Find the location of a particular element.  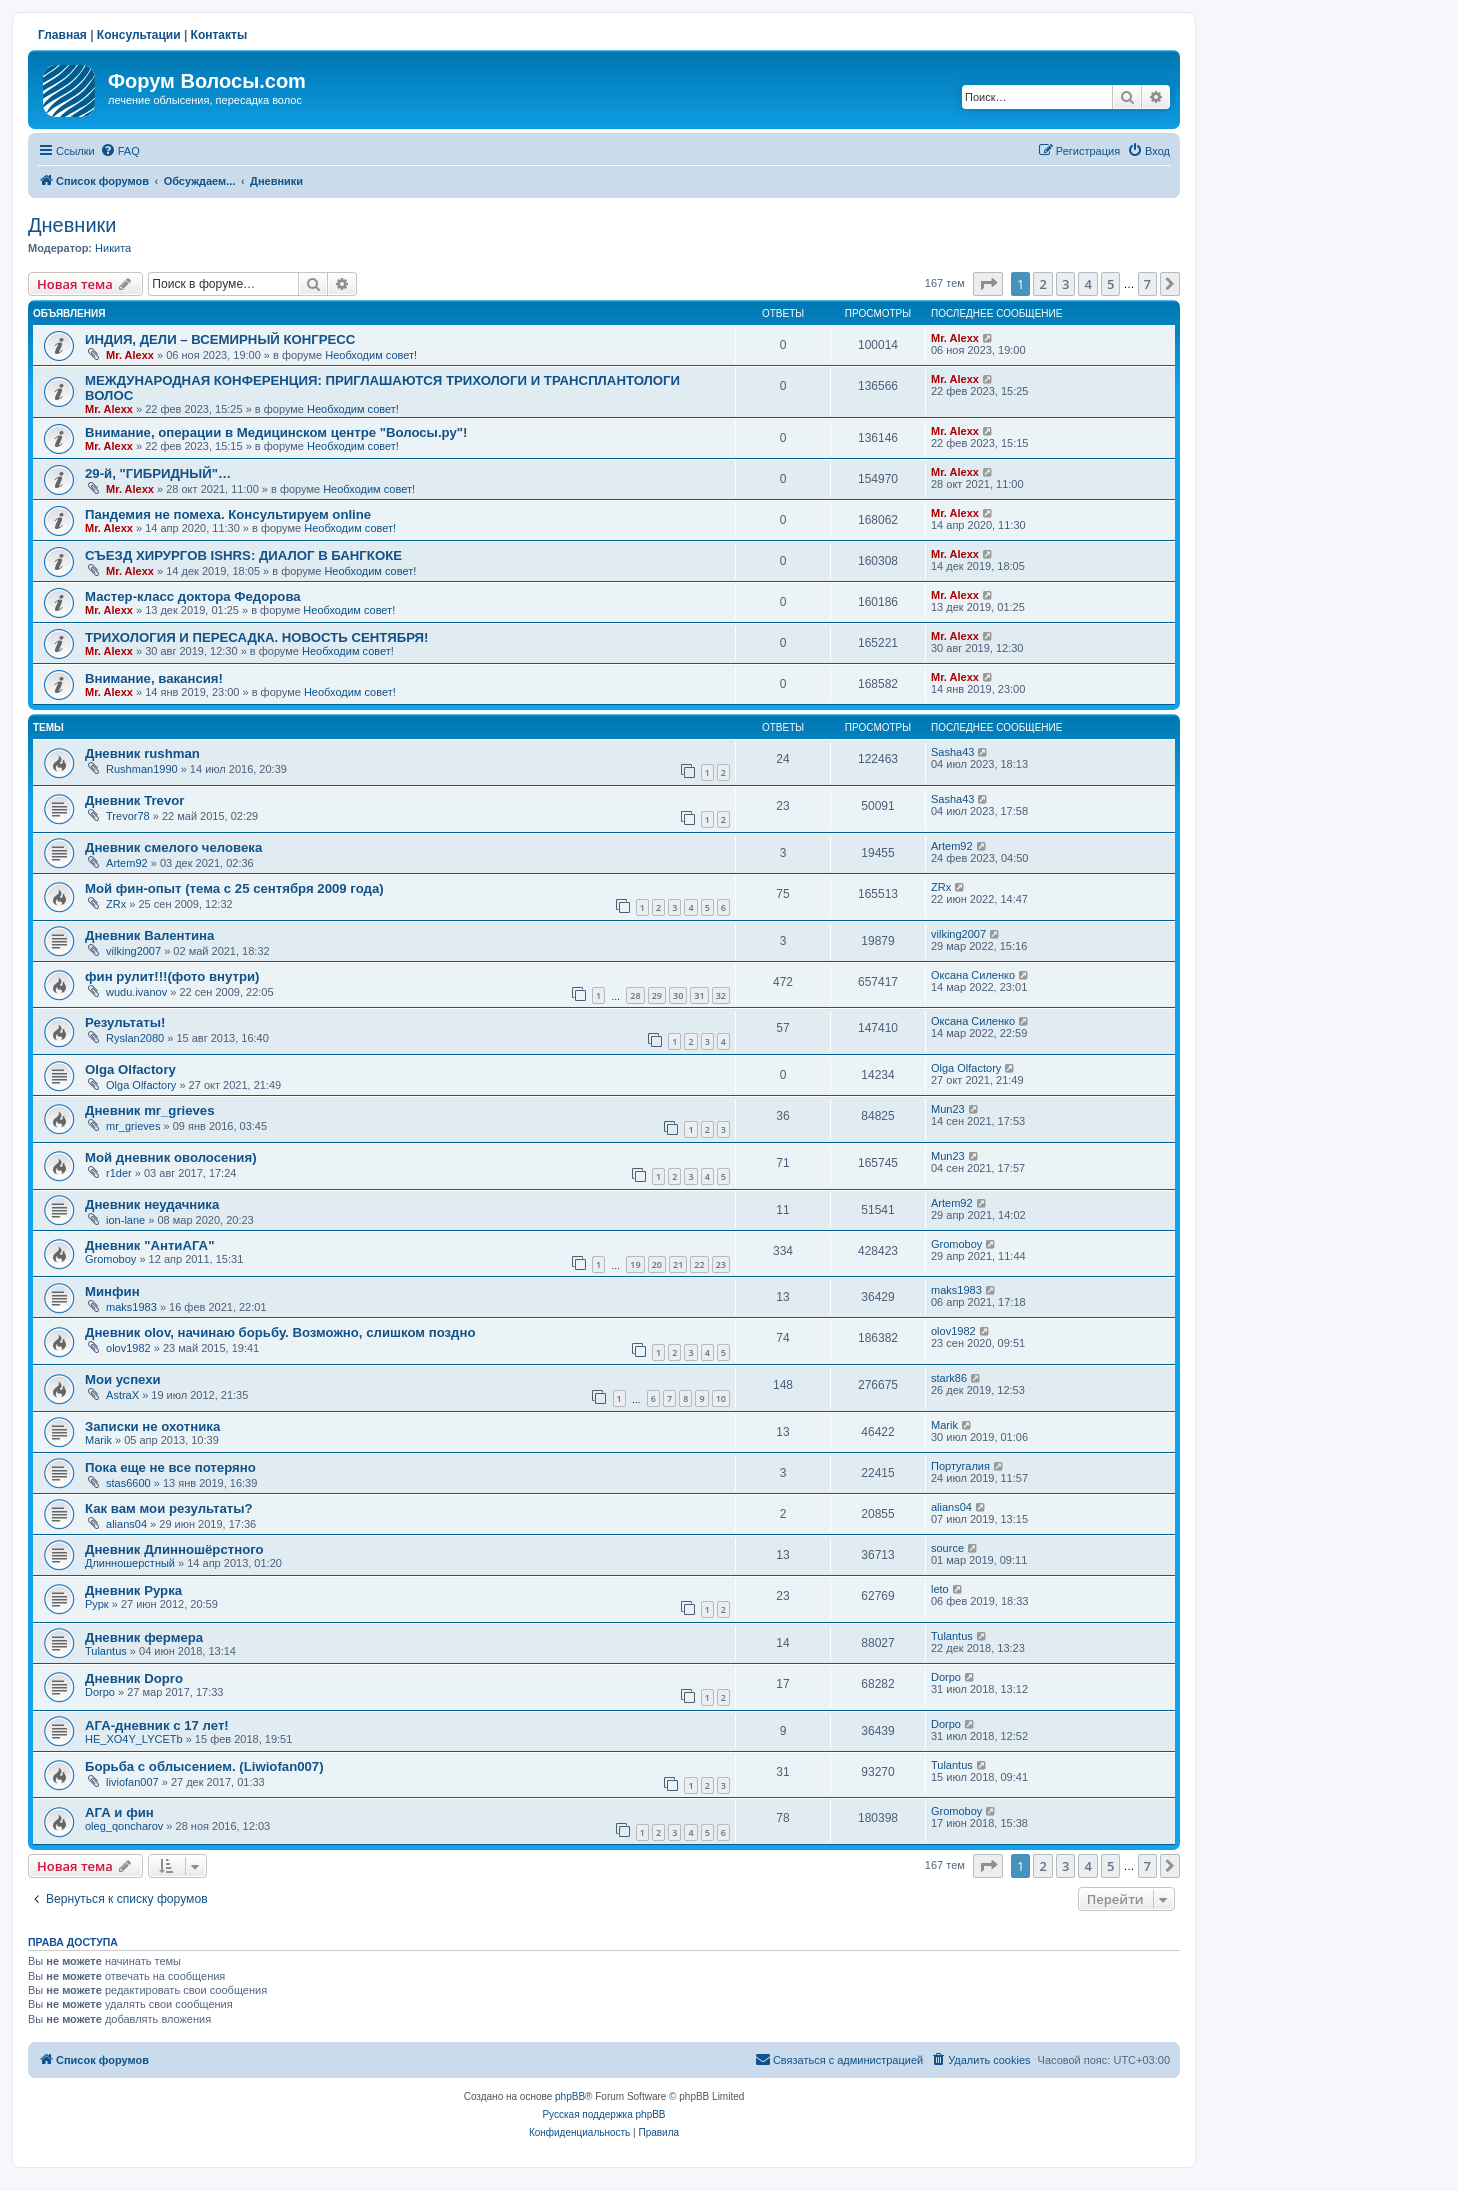

Дневник Валентина is located at coordinates (149, 935).